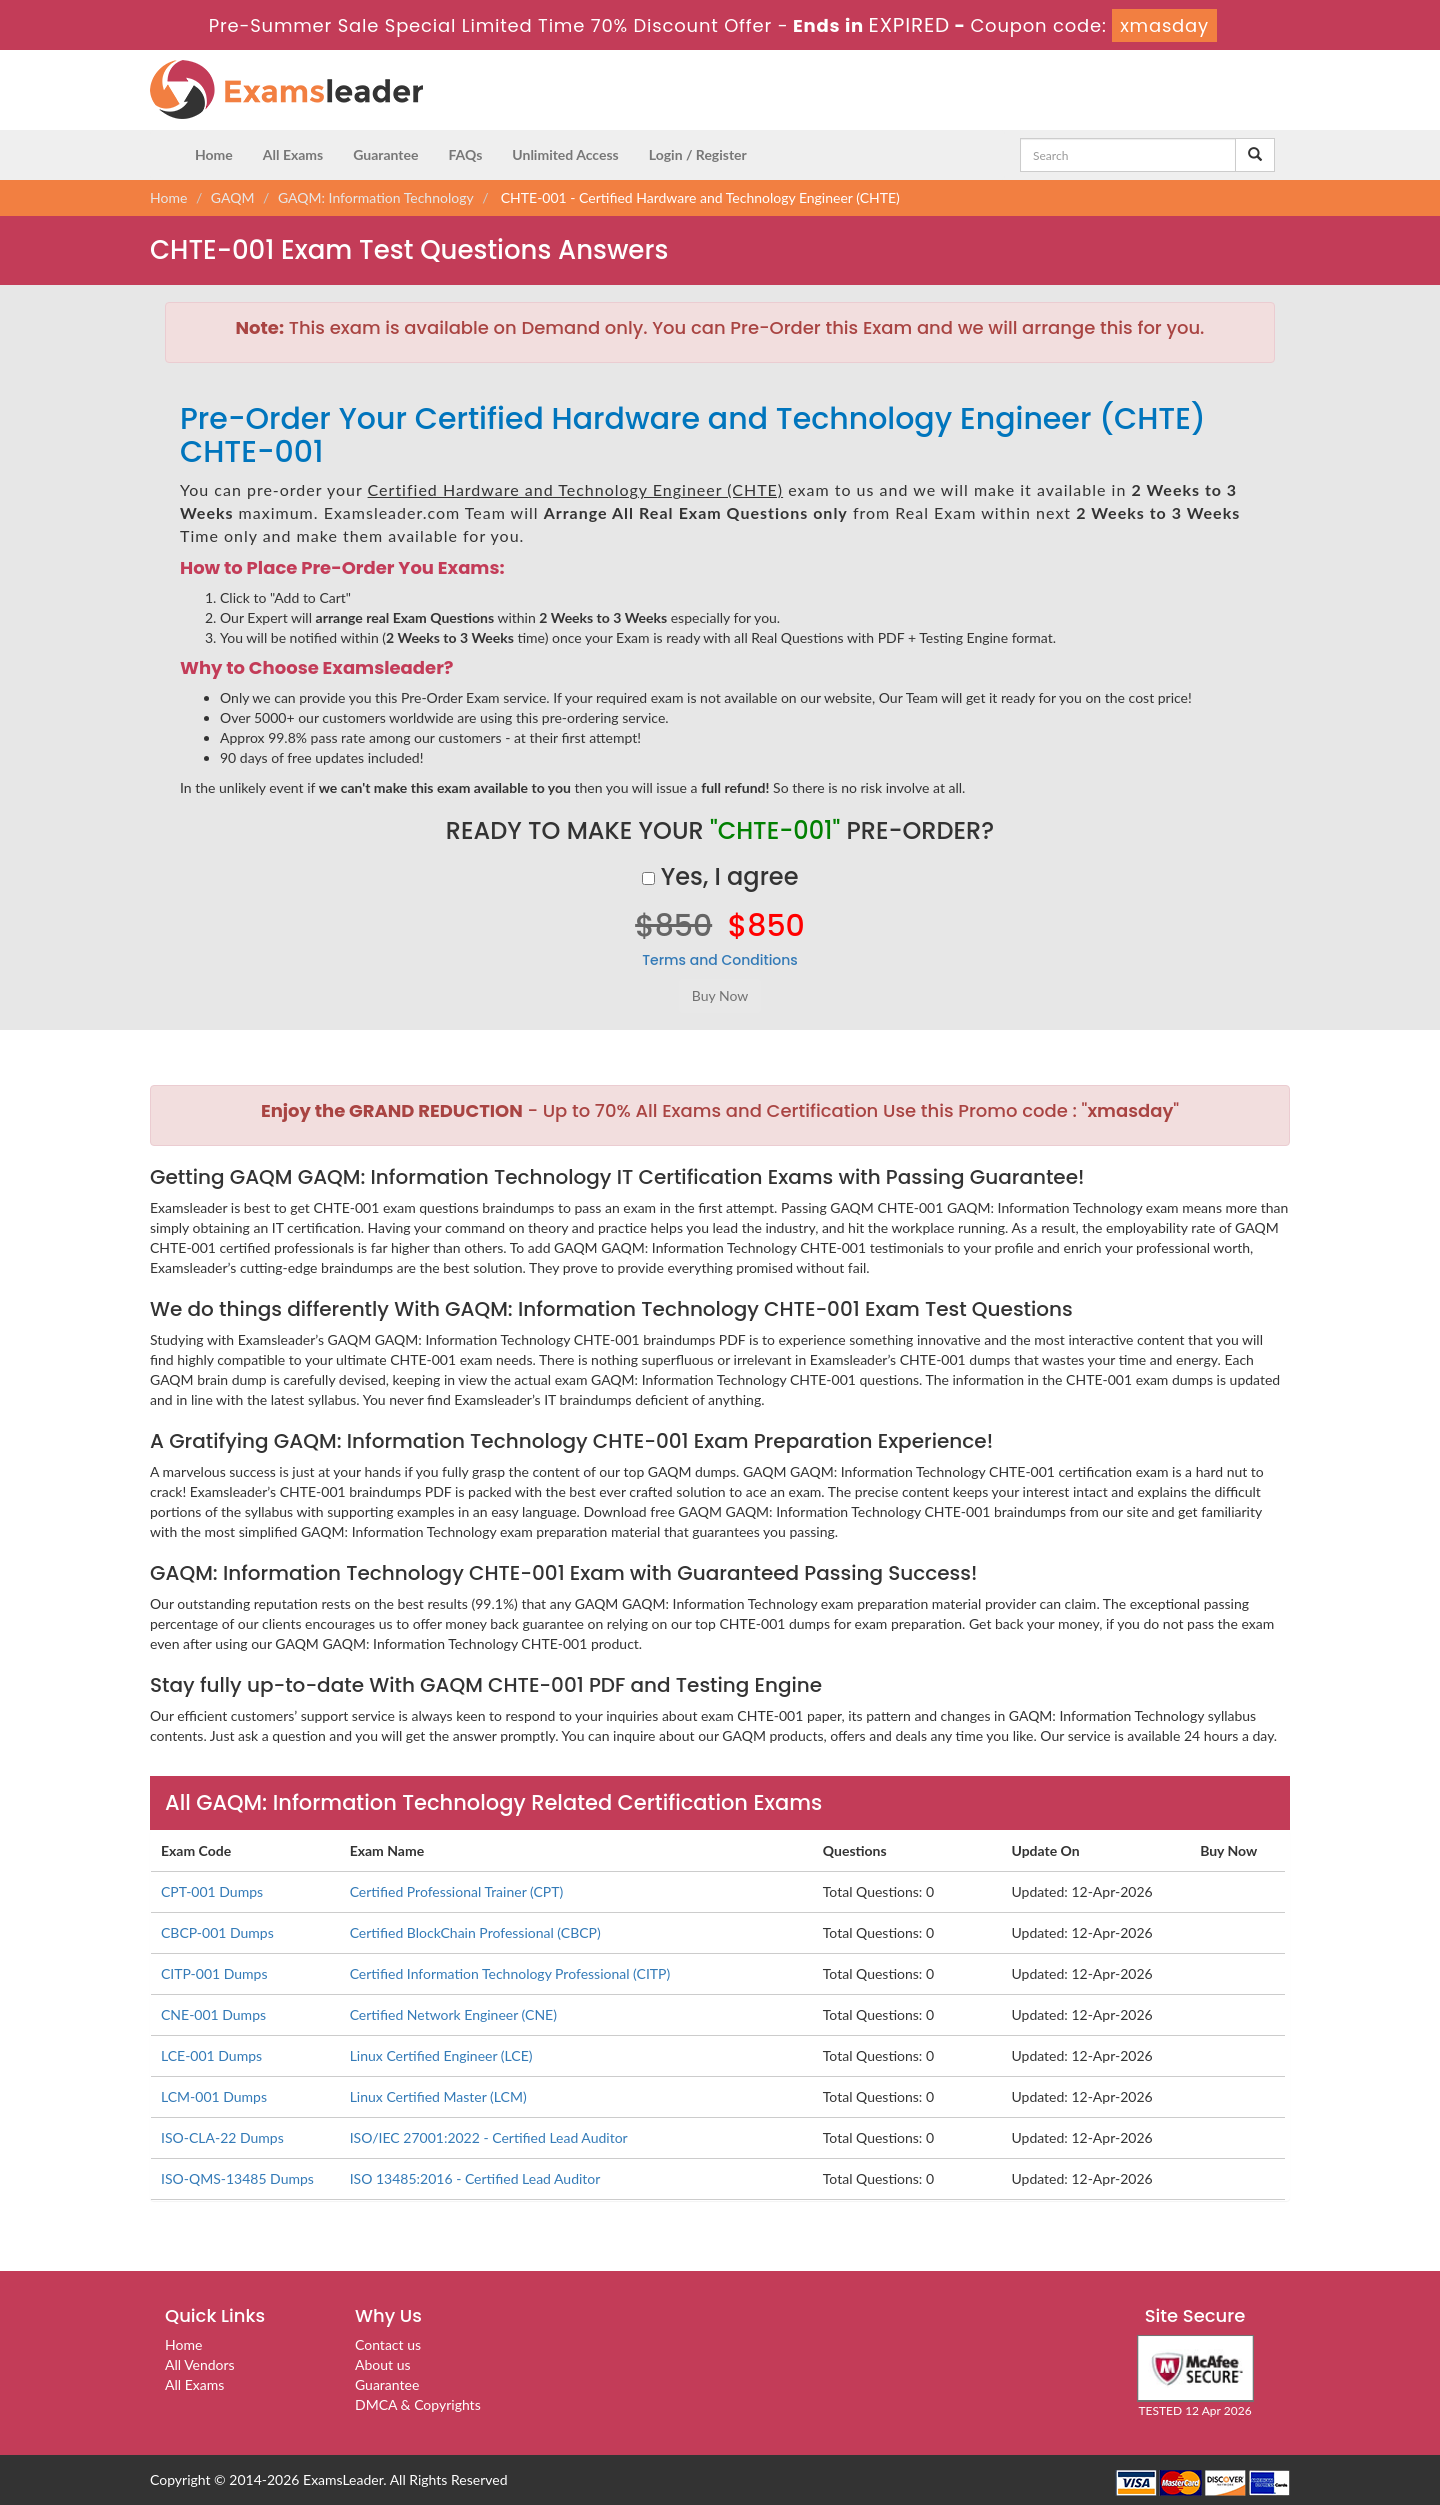 The height and width of the screenshot is (2505, 1440). Describe the element at coordinates (438, 2096) in the screenshot. I see `Linux Certified Master (LCM)` at that location.